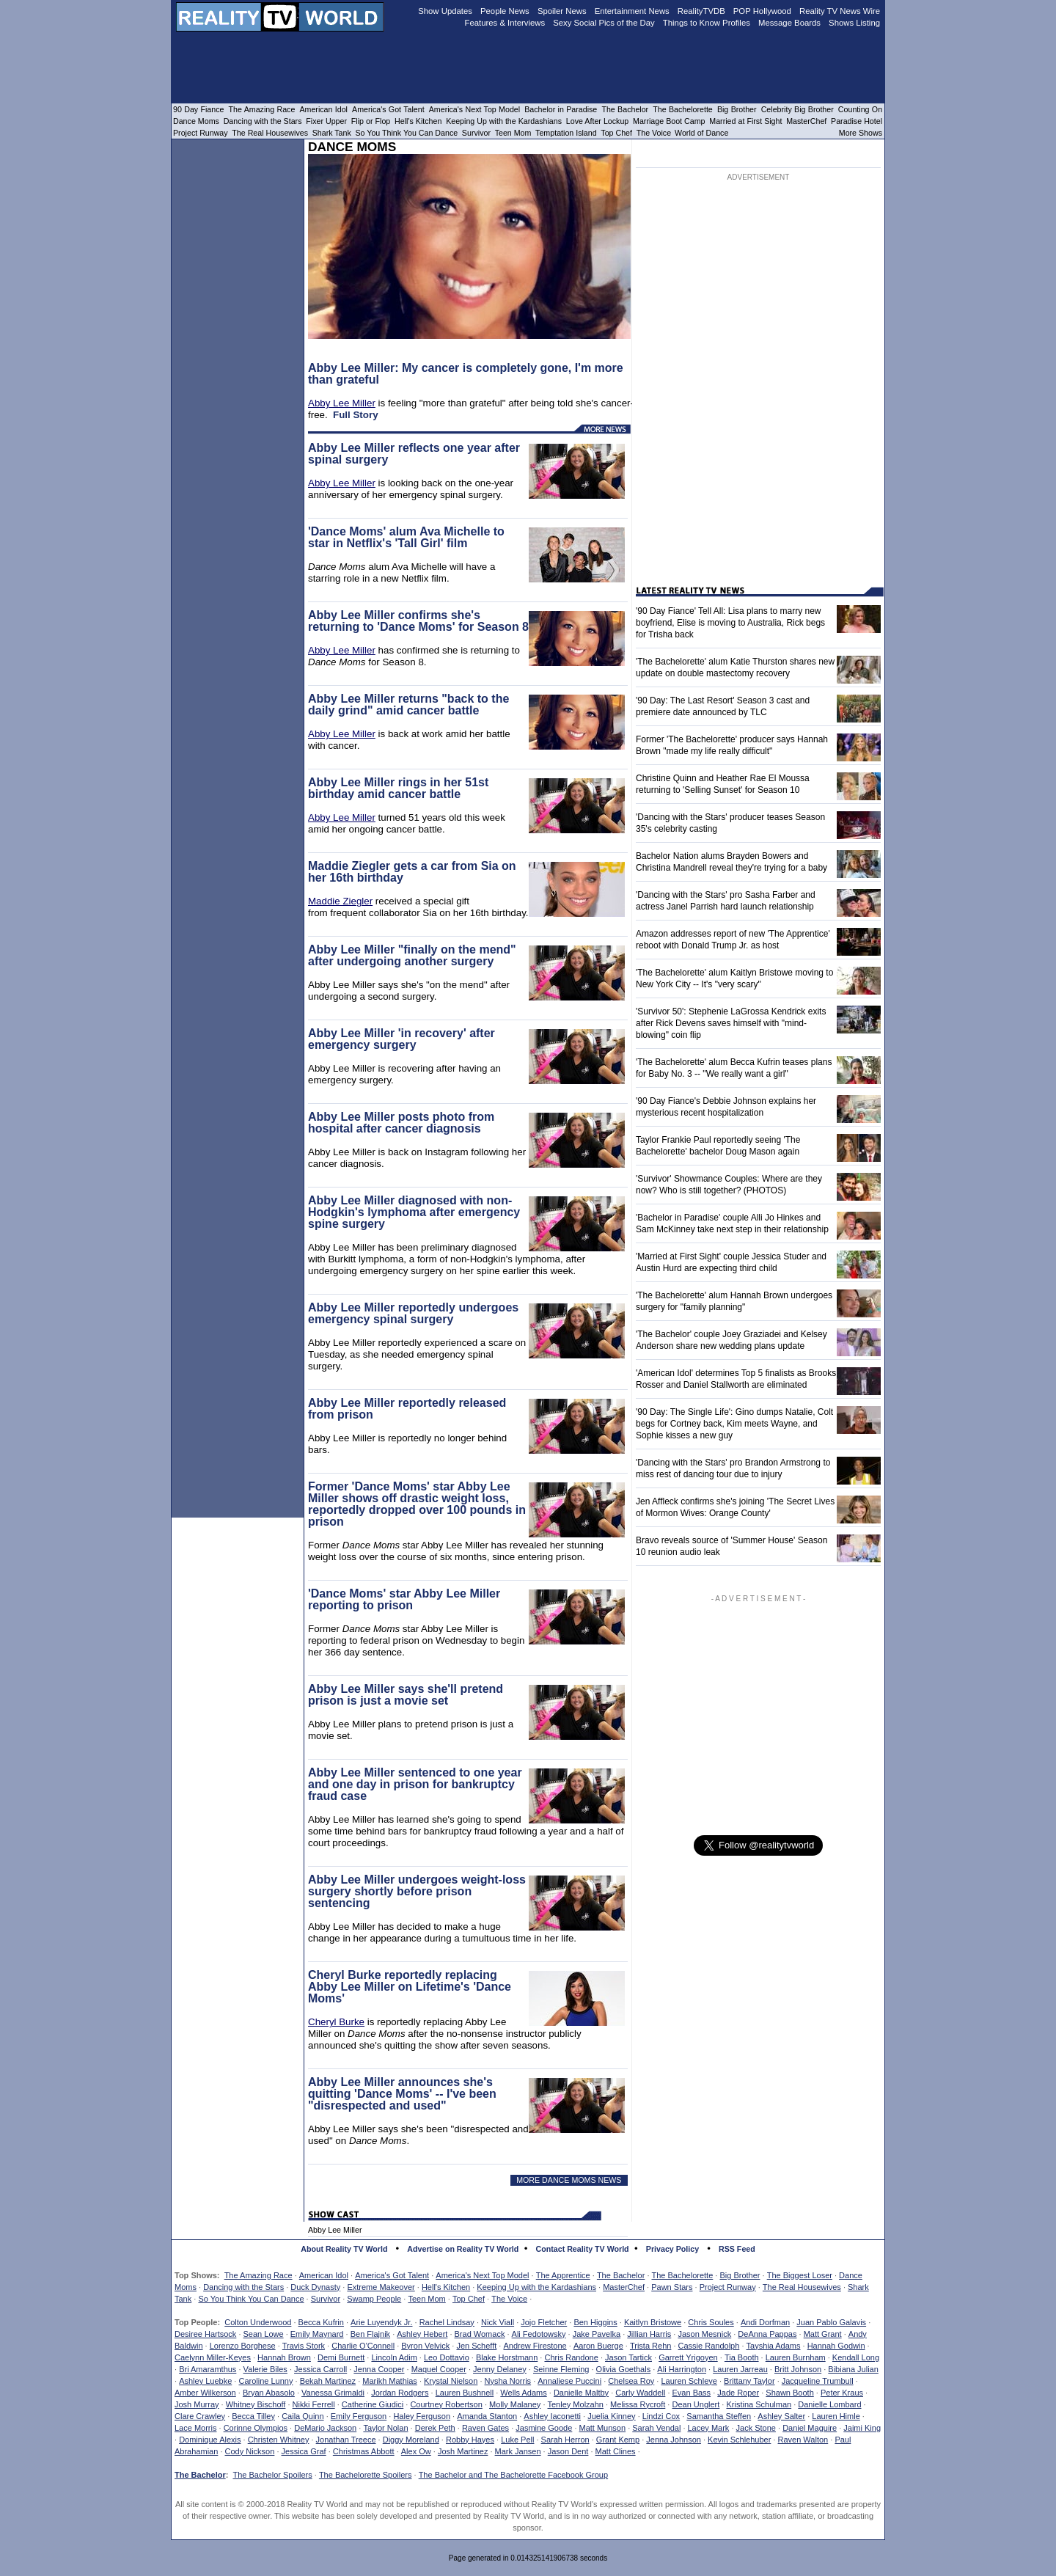 The width and height of the screenshot is (1056, 2576). Describe the element at coordinates (404, 1599) in the screenshot. I see `'Dance Moms' star Abby Lee Miller reporting to prison` at that location.